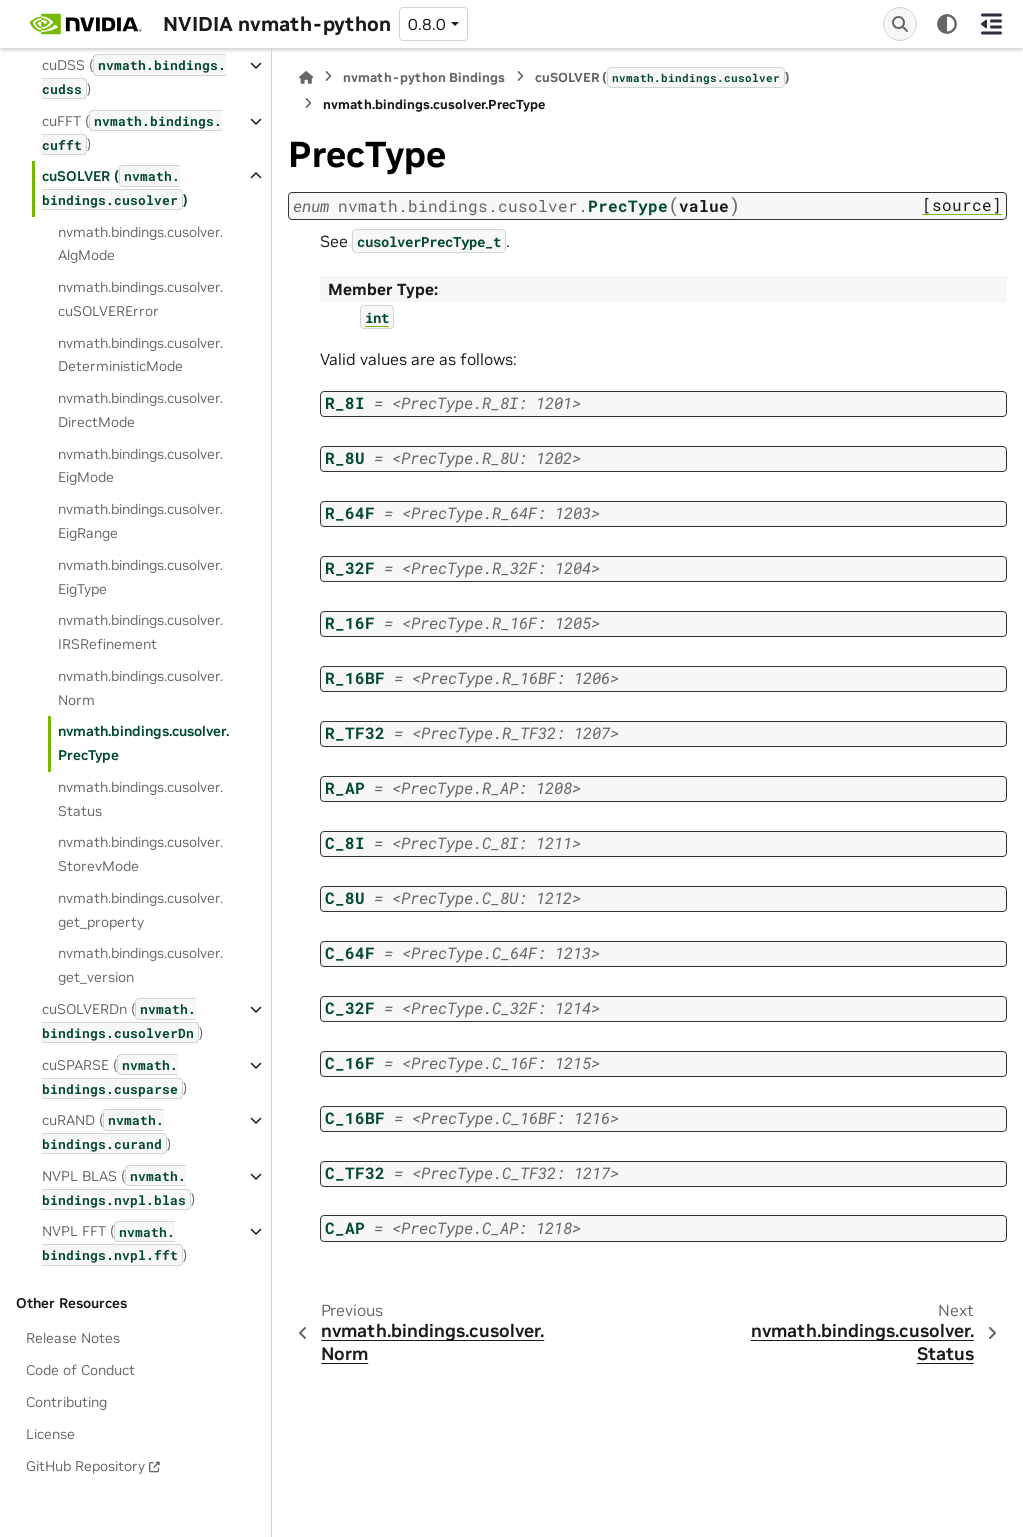 This screenshot has width=1023, height=1537. Describe the element at coordinates (140, 355) in the screenshot. I see `nvmath.bindings.cusolver.DeterministicMode` at that location.